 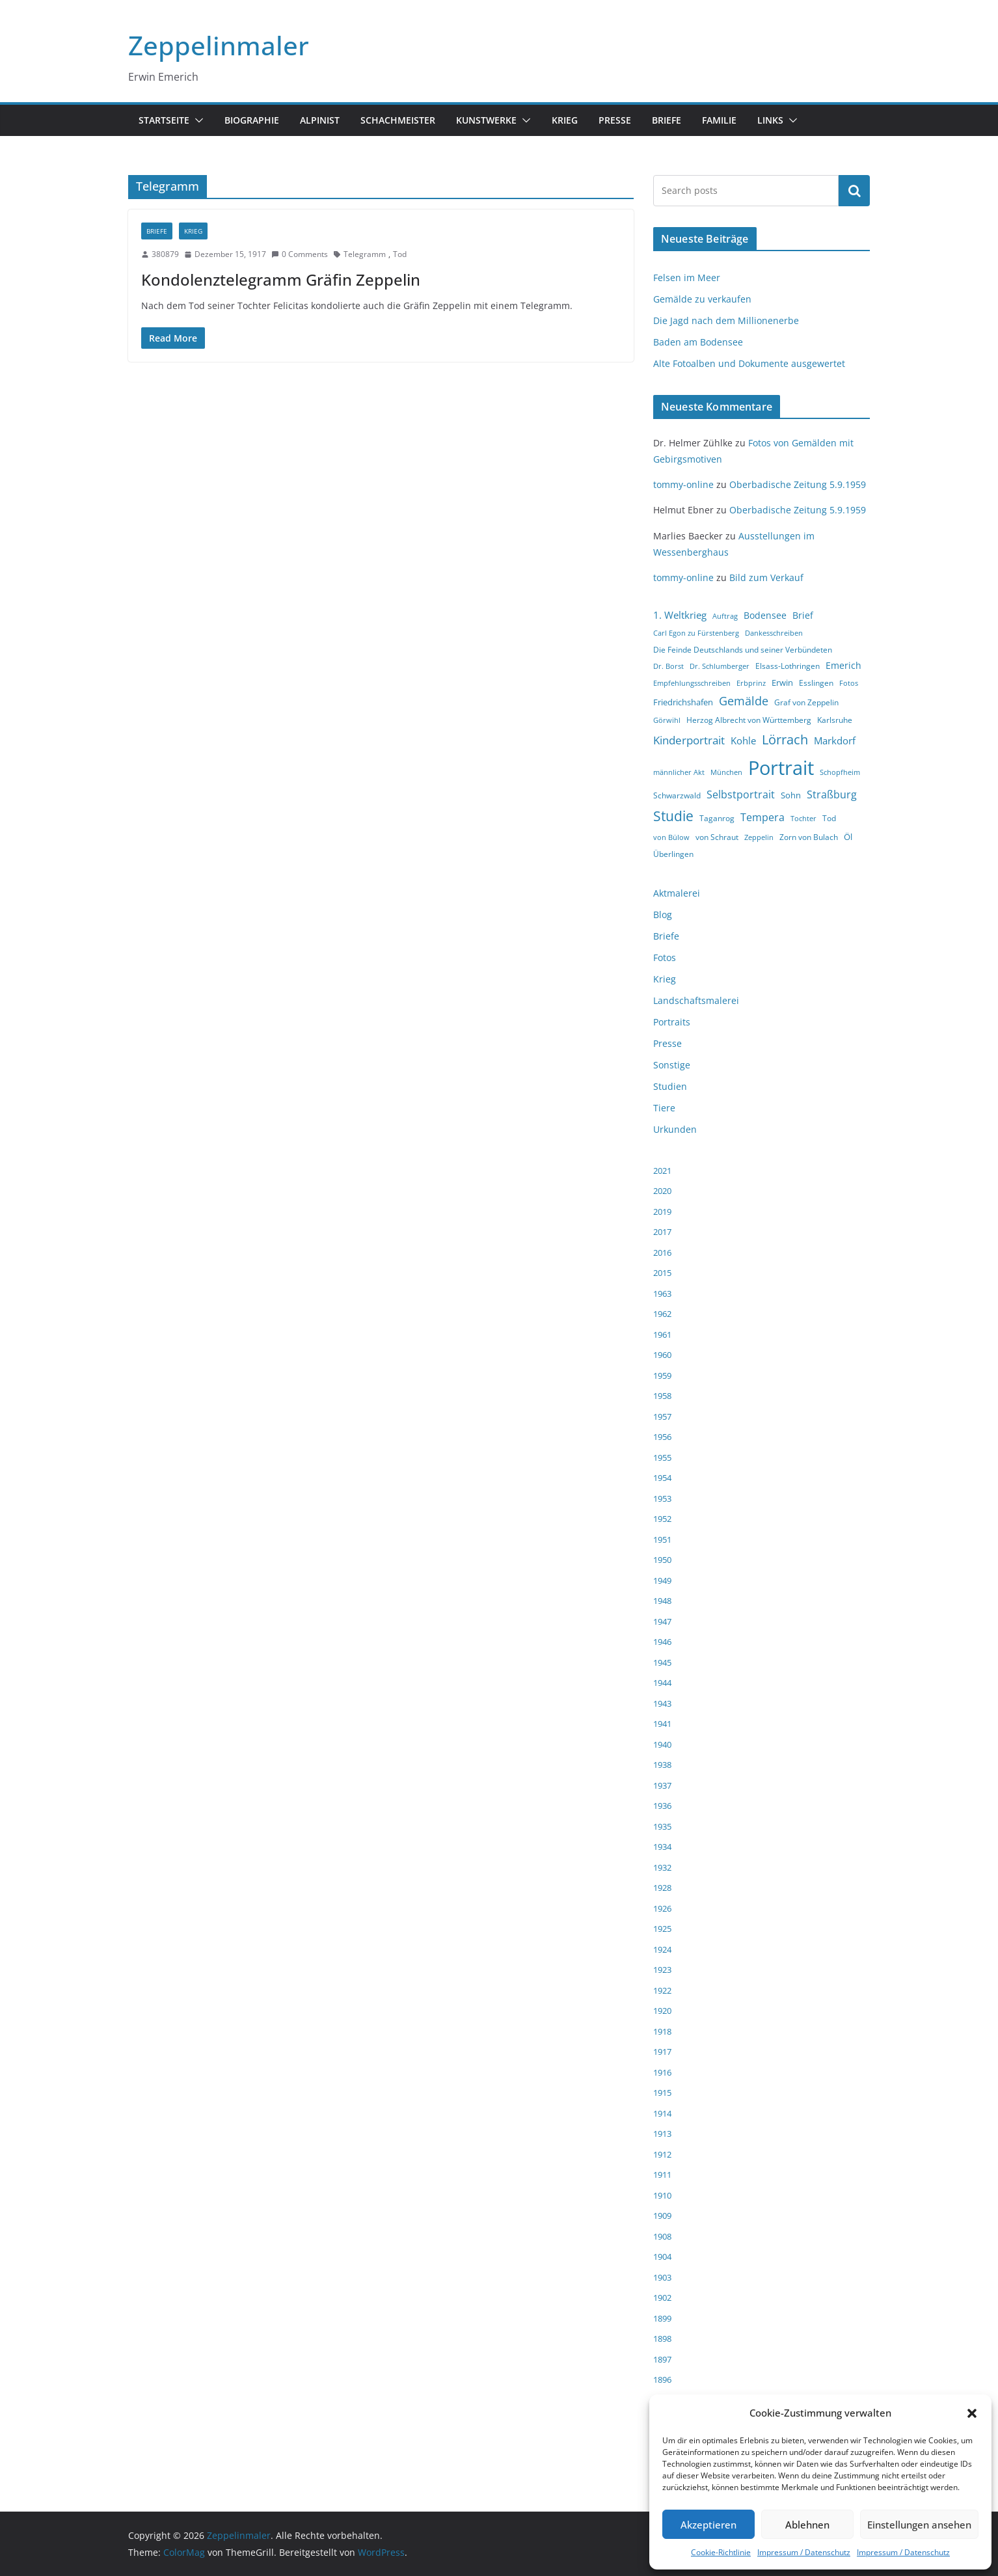 I want to click on Tod, so click(x=400, y=254).